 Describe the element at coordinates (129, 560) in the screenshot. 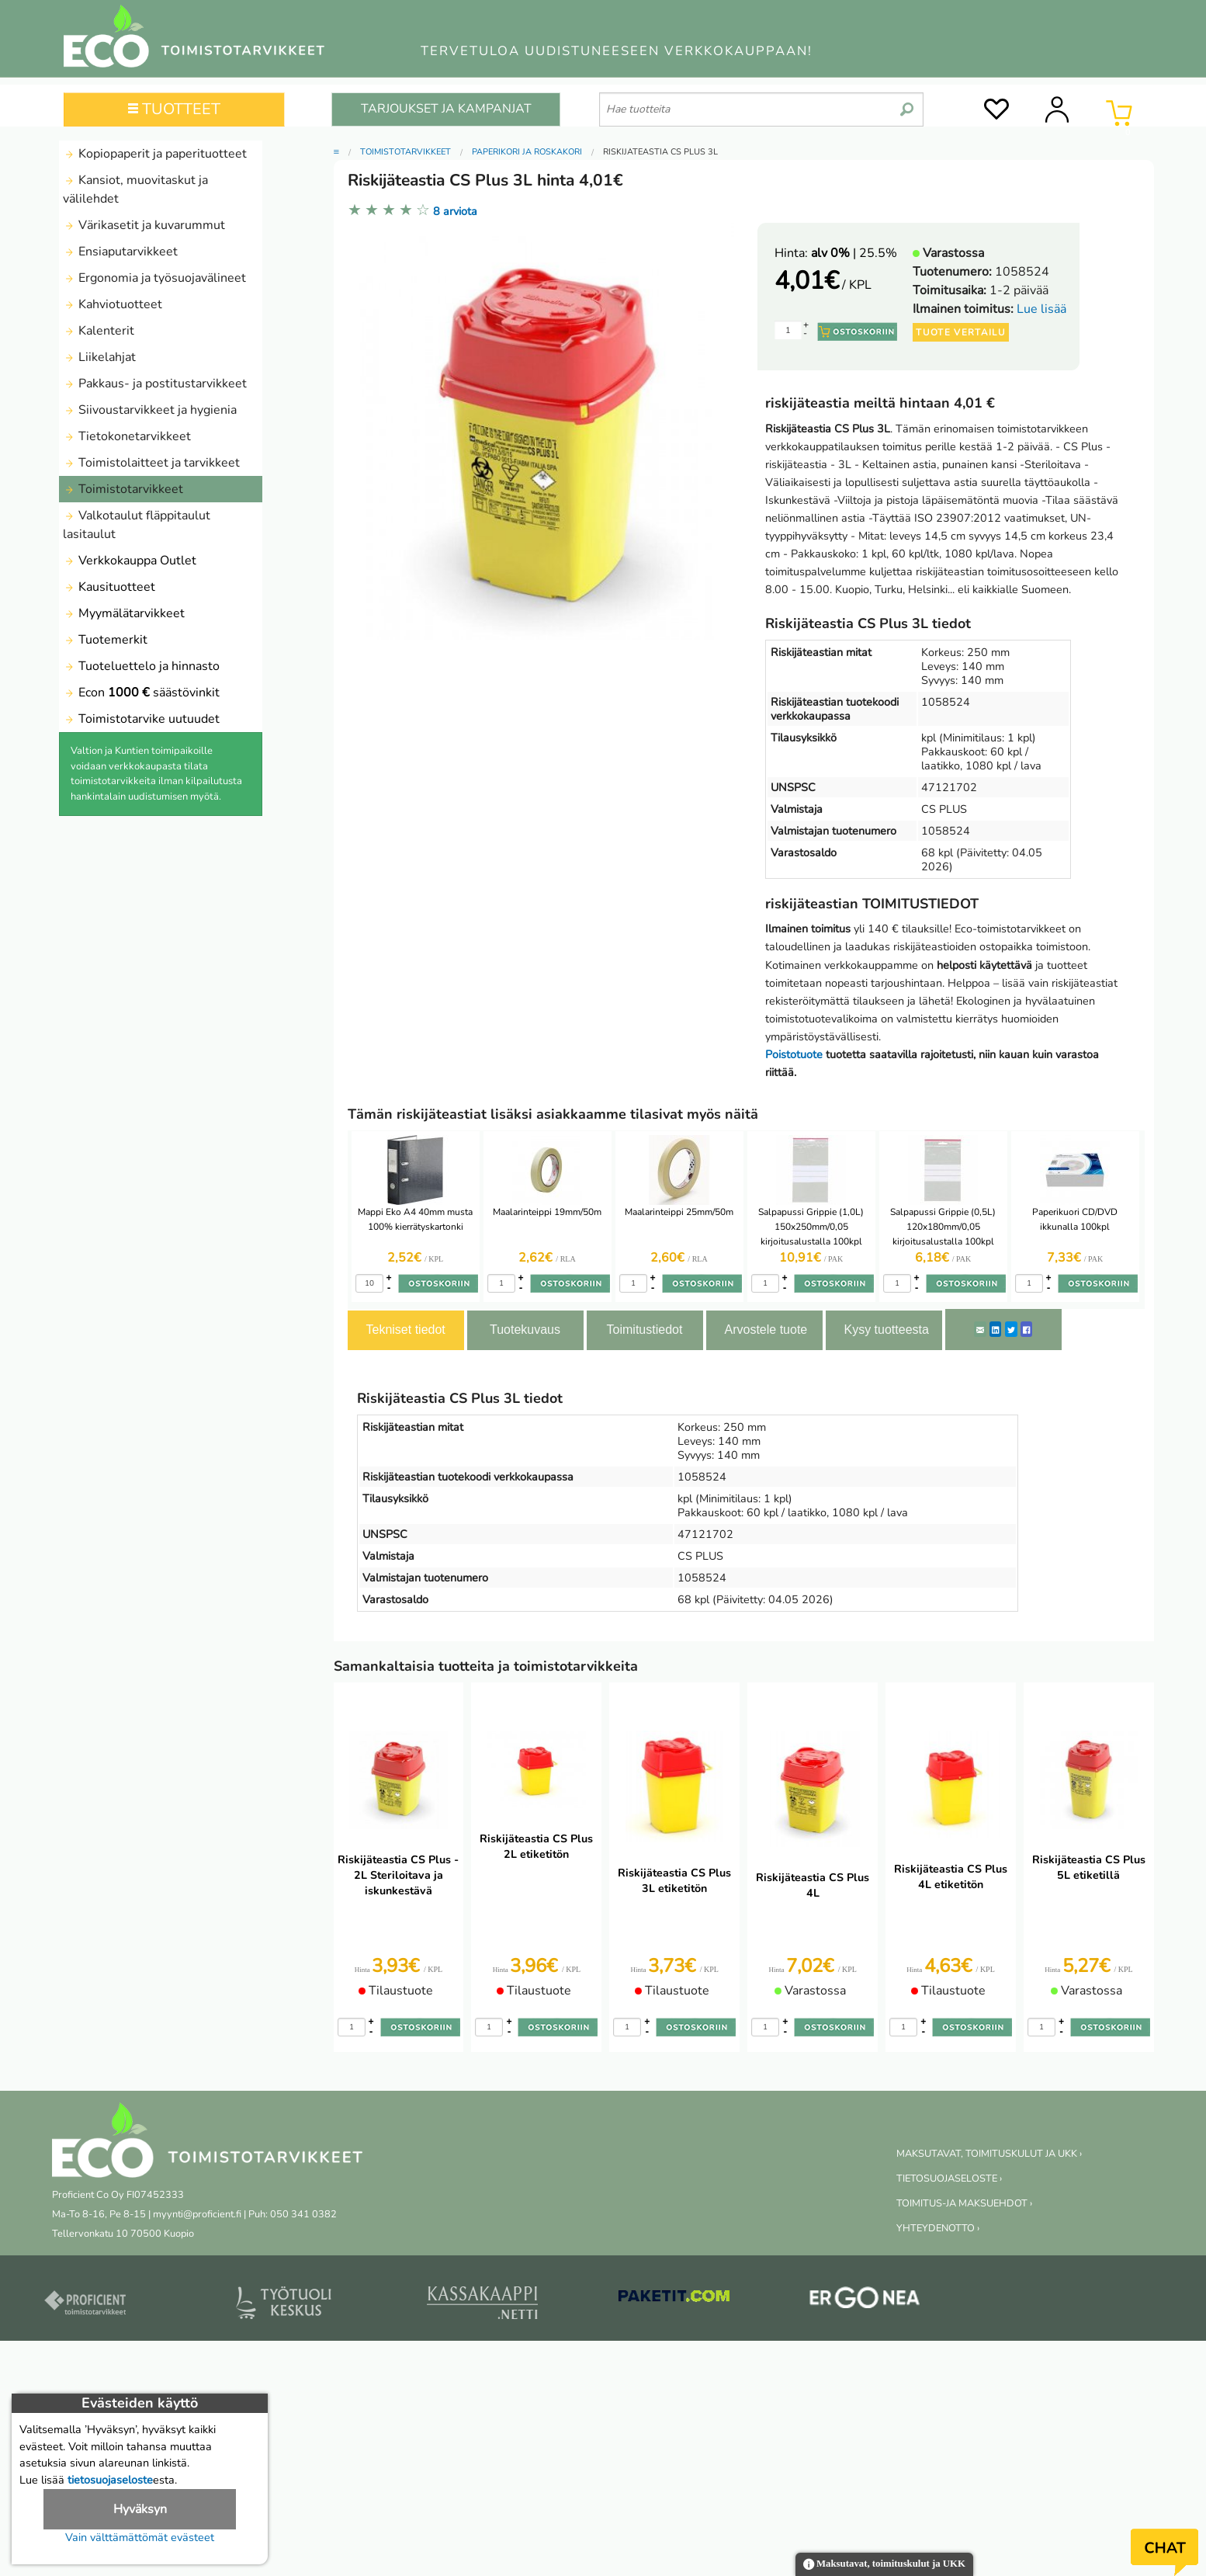

I see `Verkkokauppa Outlet` at that location.